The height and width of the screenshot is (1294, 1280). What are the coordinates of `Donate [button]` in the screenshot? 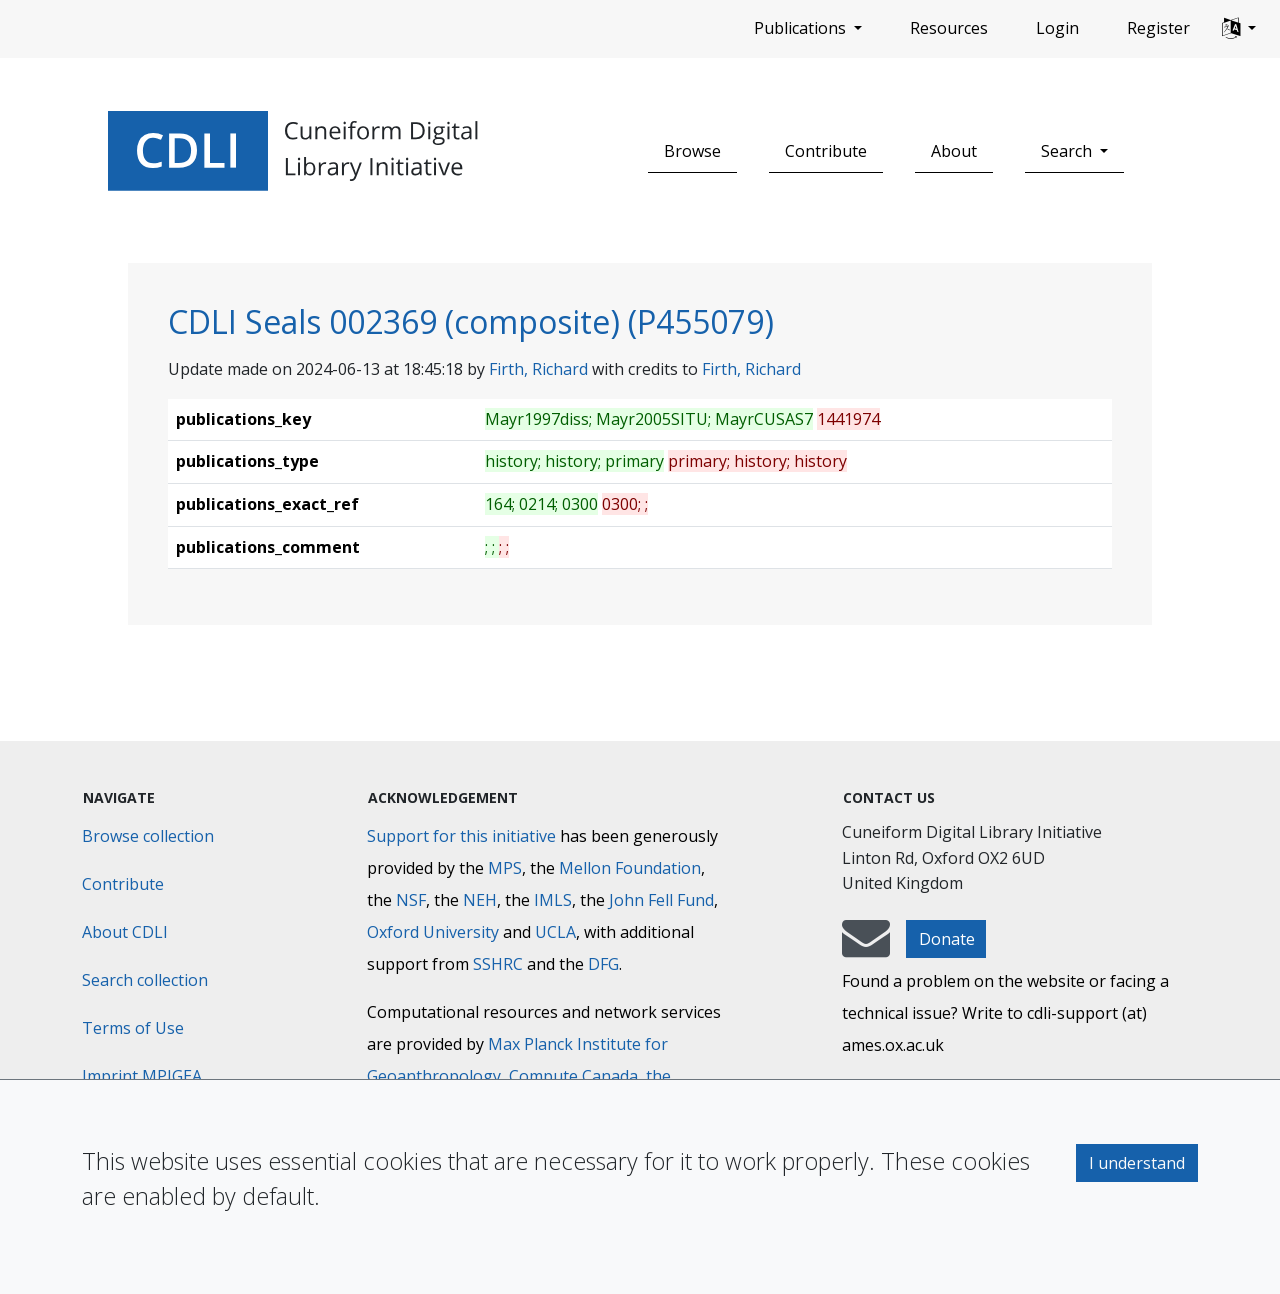 It's located at (947, 939).